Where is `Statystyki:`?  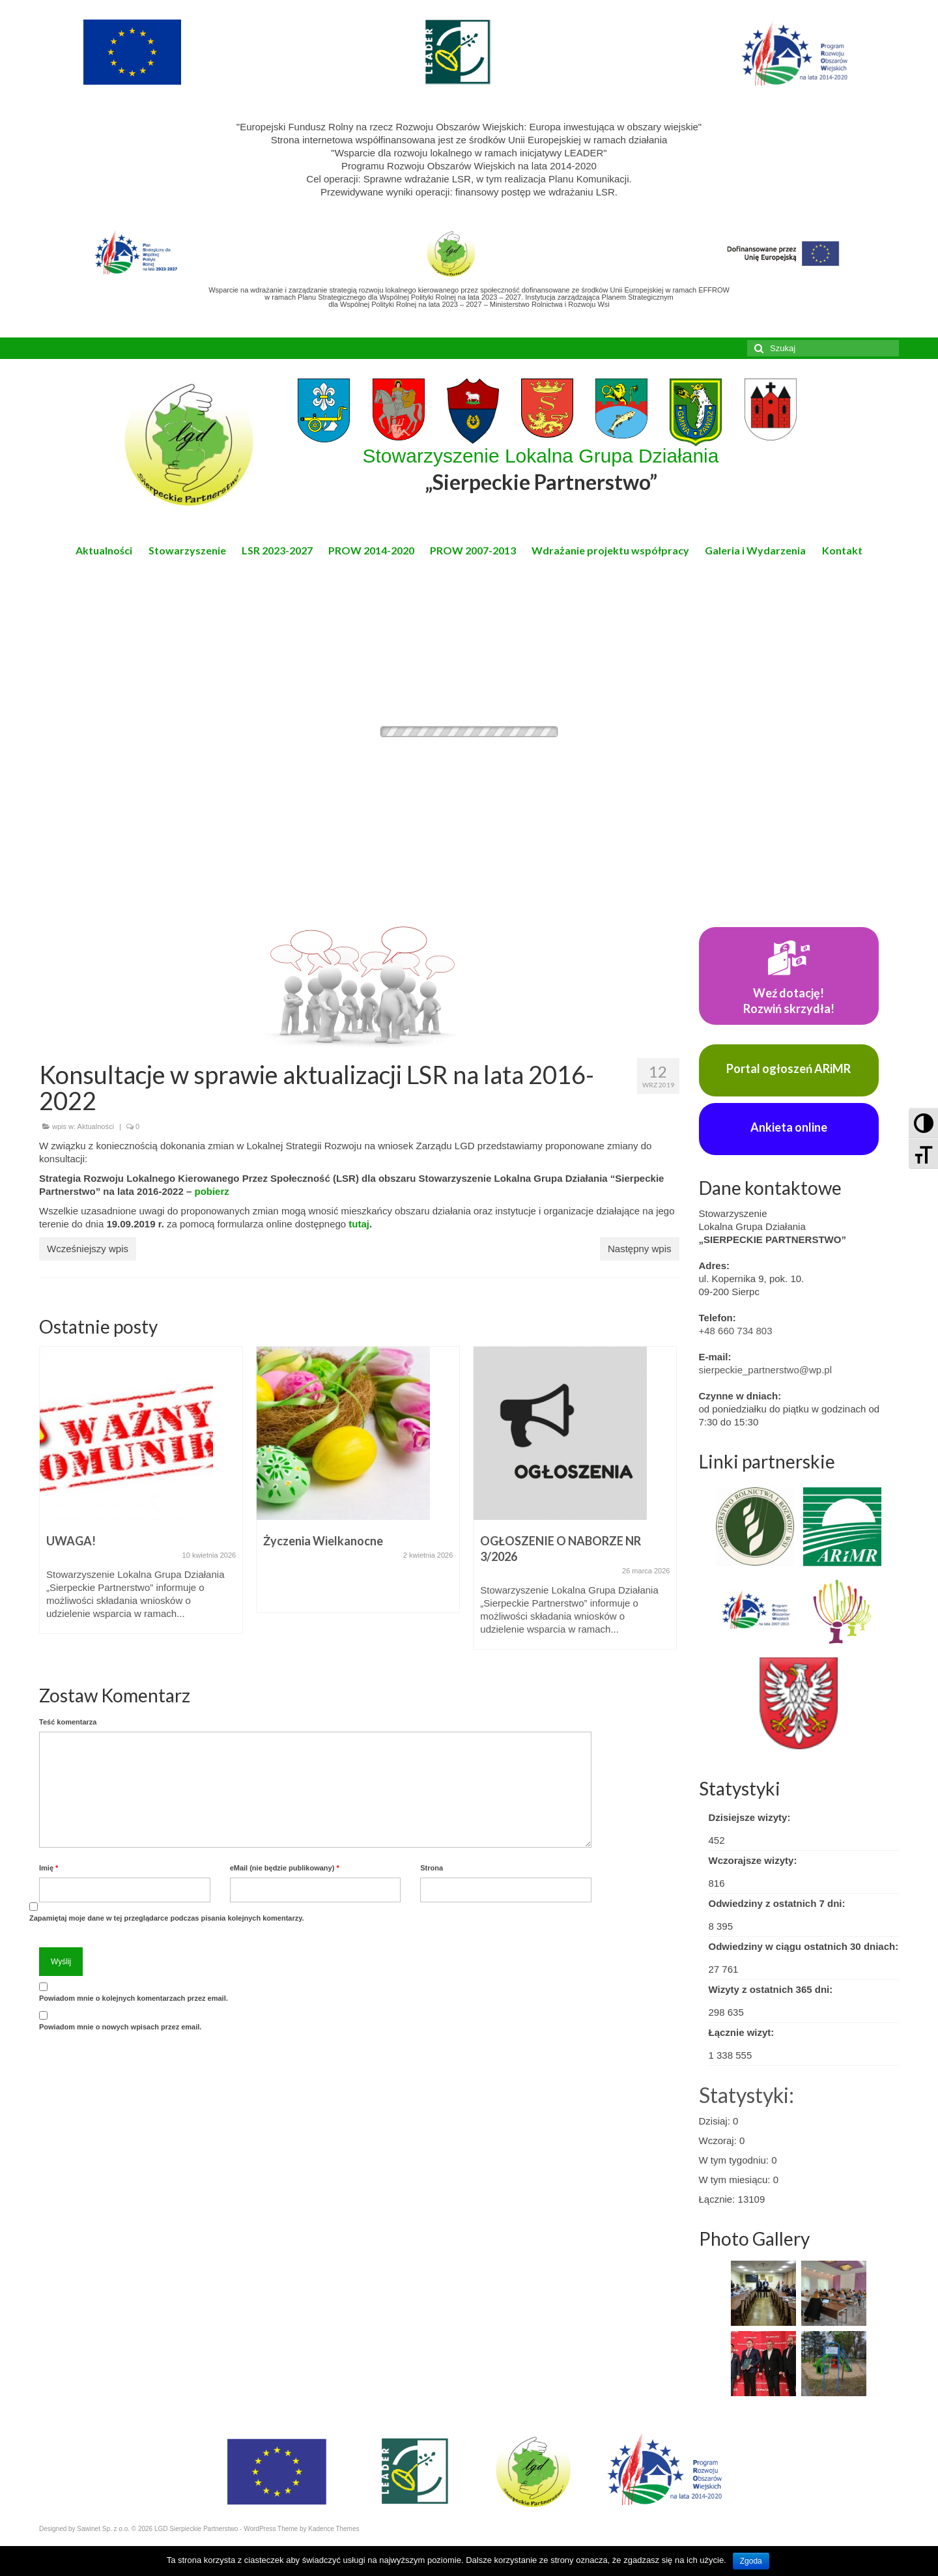
Statystyki: is located at coordinates (746, 2095).